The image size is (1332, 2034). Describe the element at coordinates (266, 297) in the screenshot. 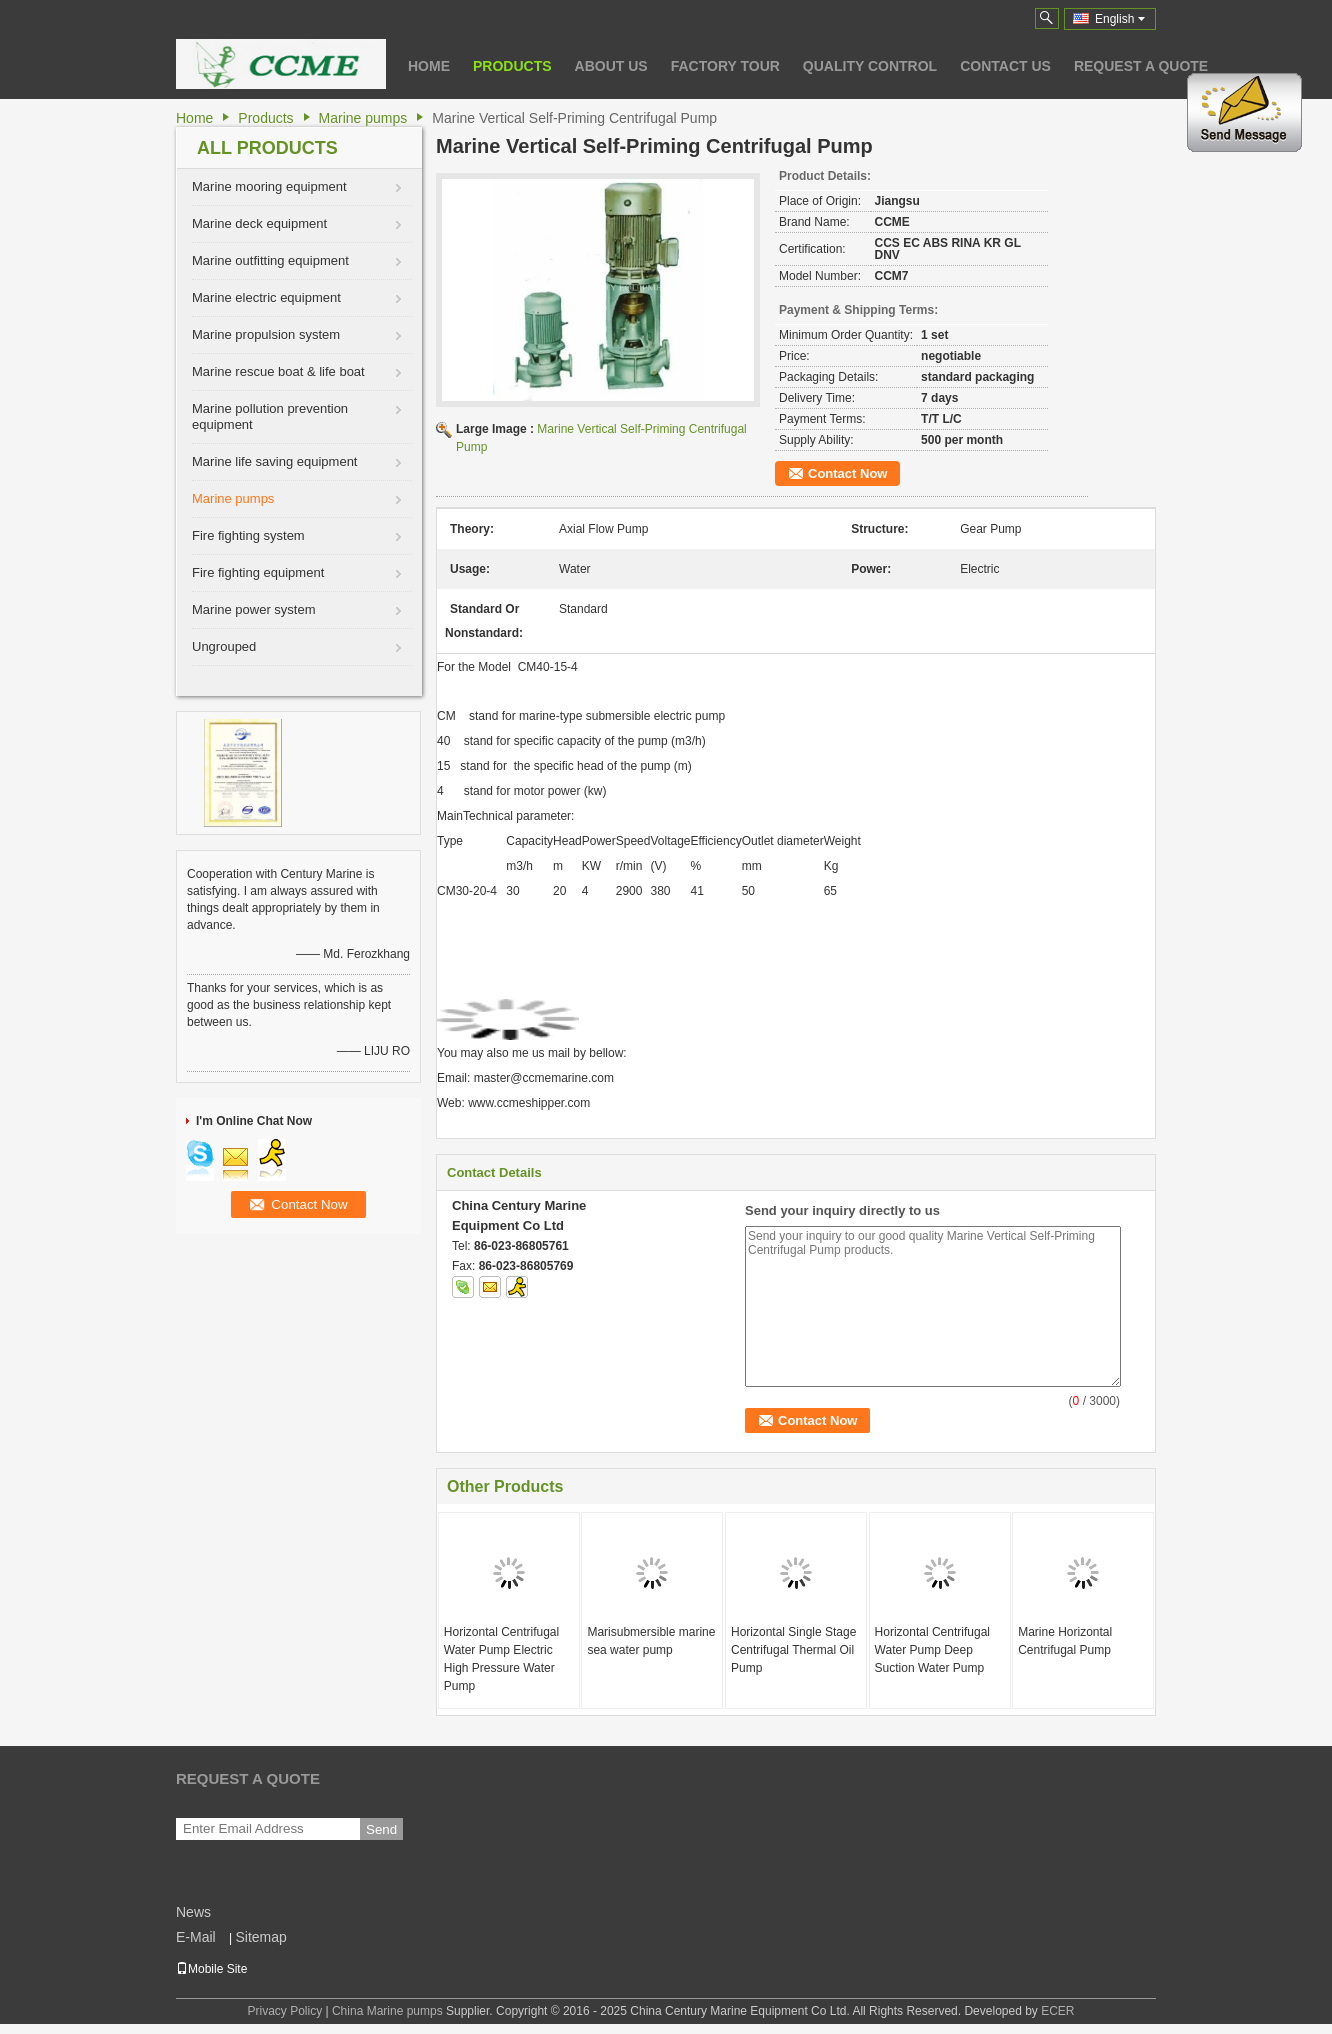

I see `Marine electric equipment` at that location.